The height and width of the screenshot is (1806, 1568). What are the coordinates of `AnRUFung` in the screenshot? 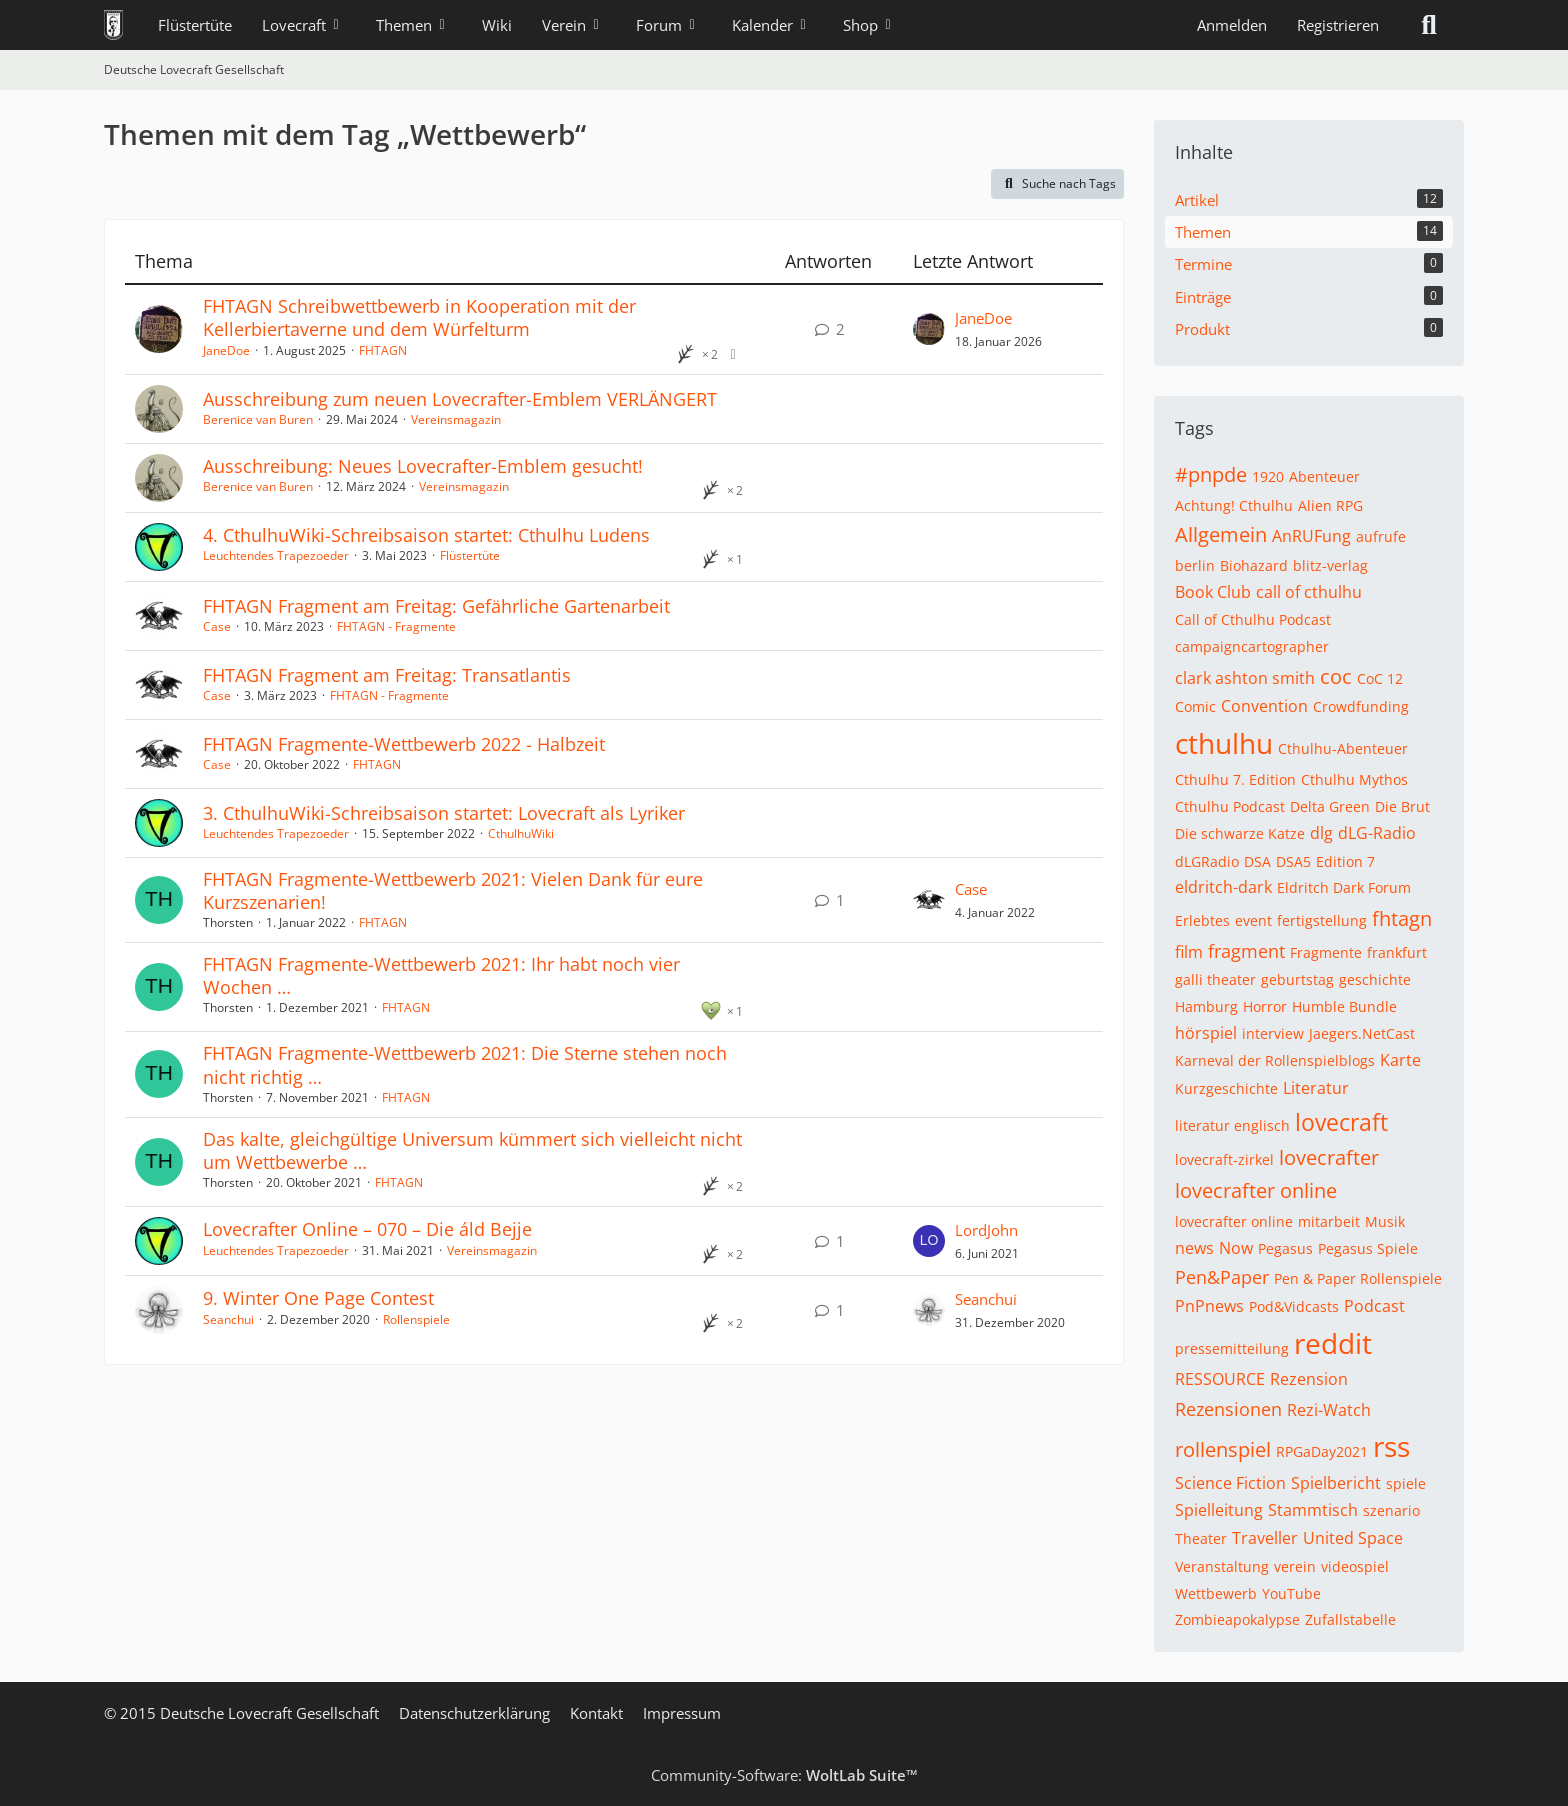 It's located at (1311, 536).